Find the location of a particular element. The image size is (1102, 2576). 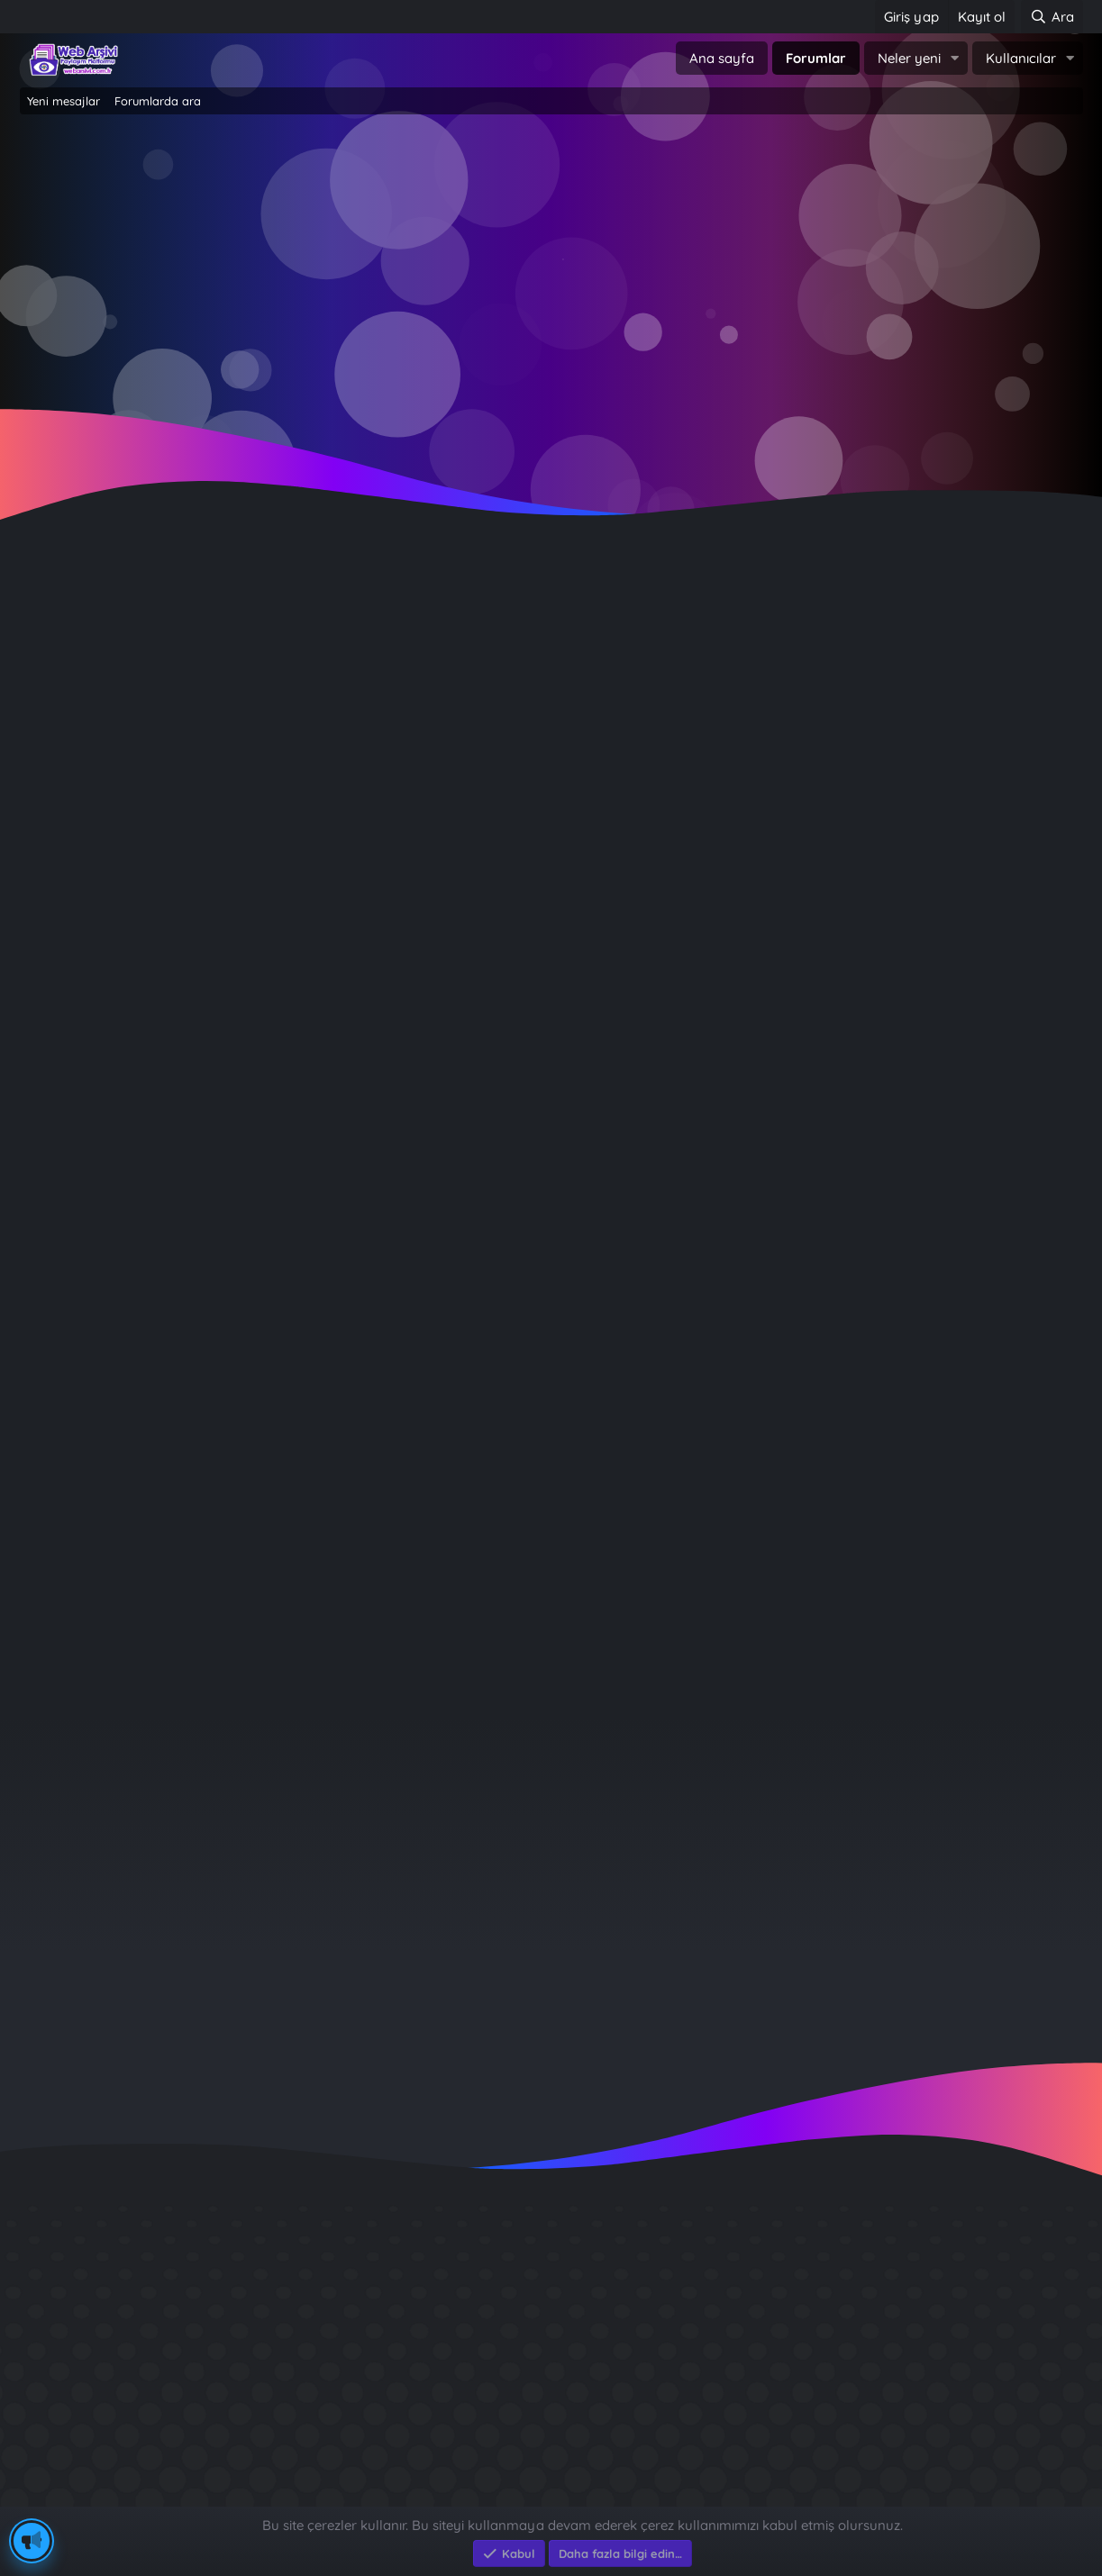

Yeni mesajlar is located at coordinates (63, 101).